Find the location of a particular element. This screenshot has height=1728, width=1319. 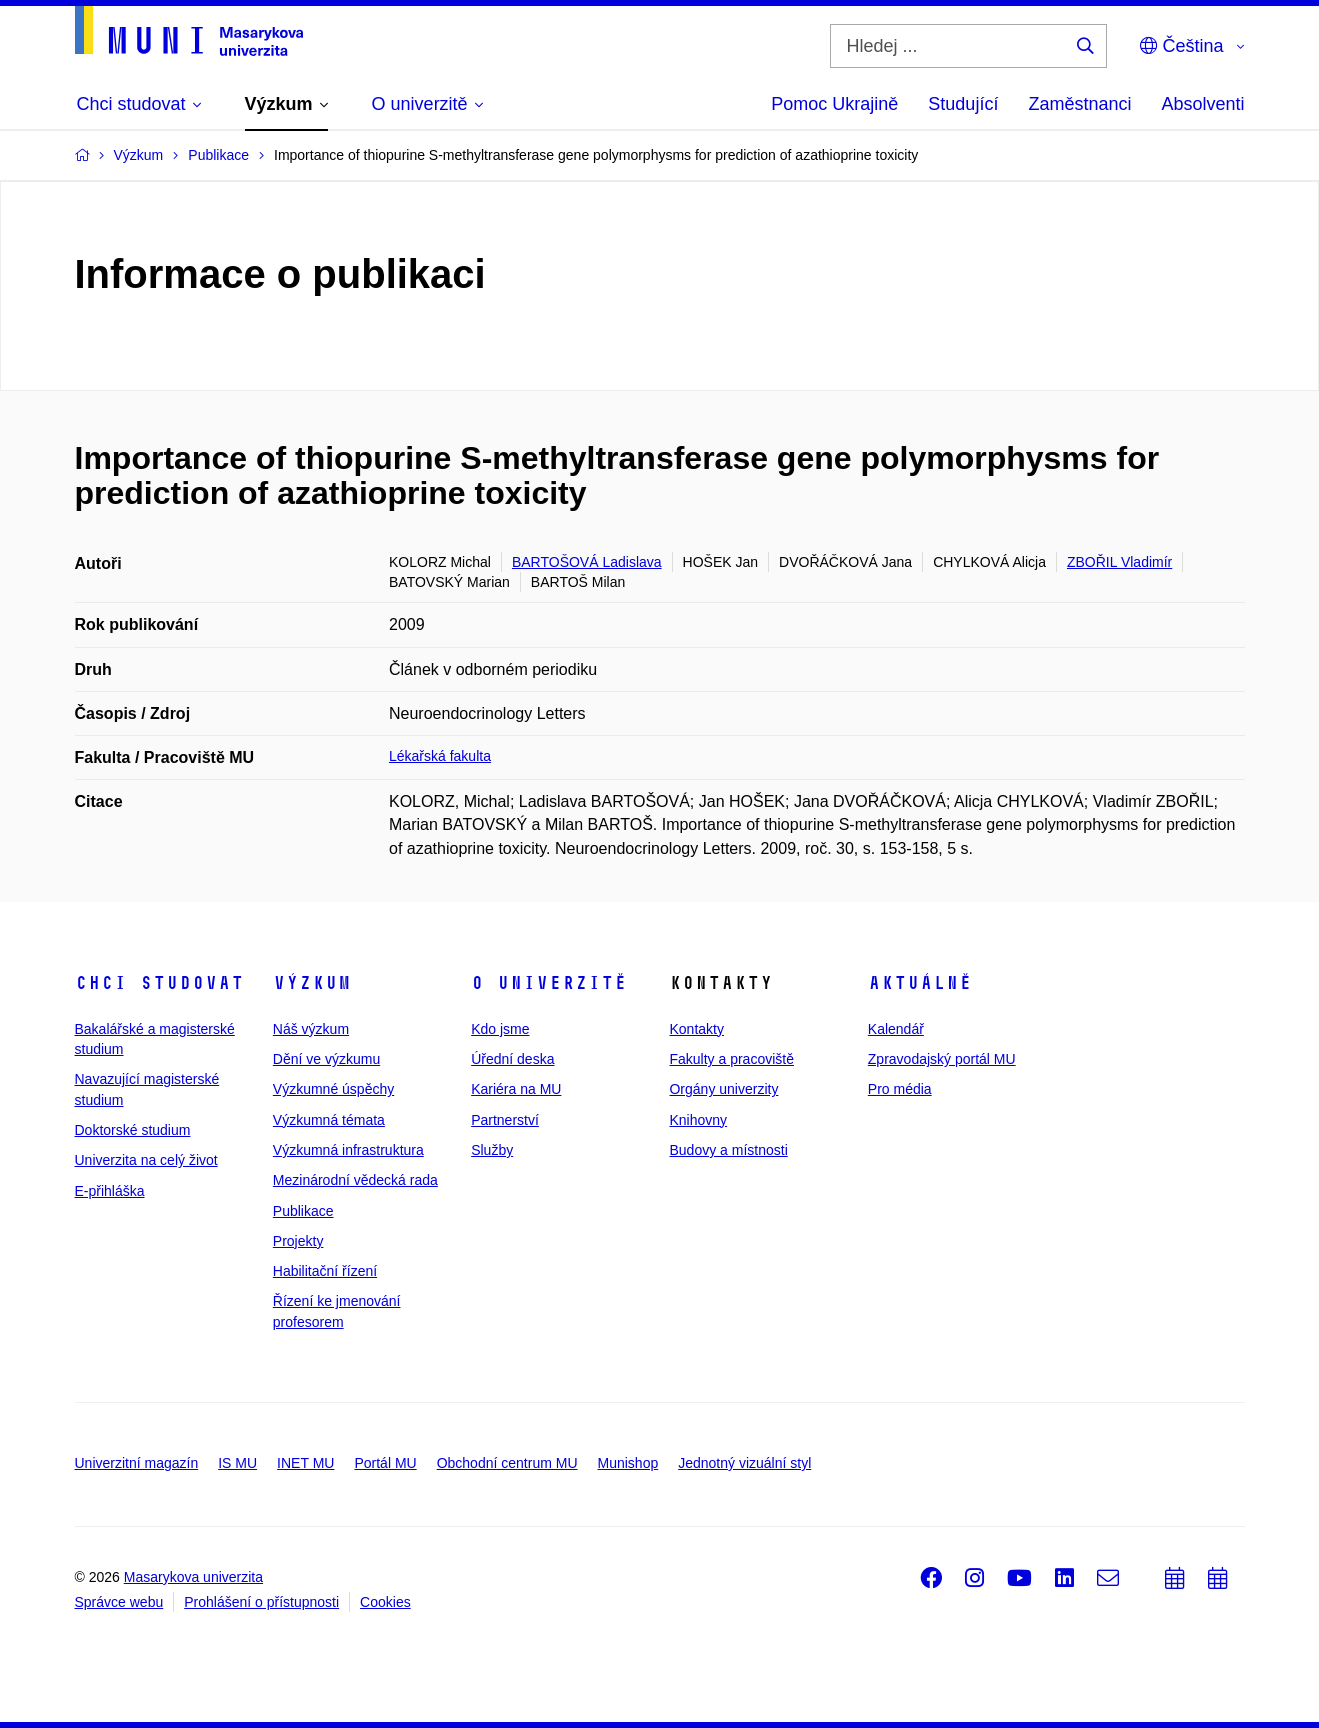

Budovy a místnosti is located at coordinates (728, 1150).